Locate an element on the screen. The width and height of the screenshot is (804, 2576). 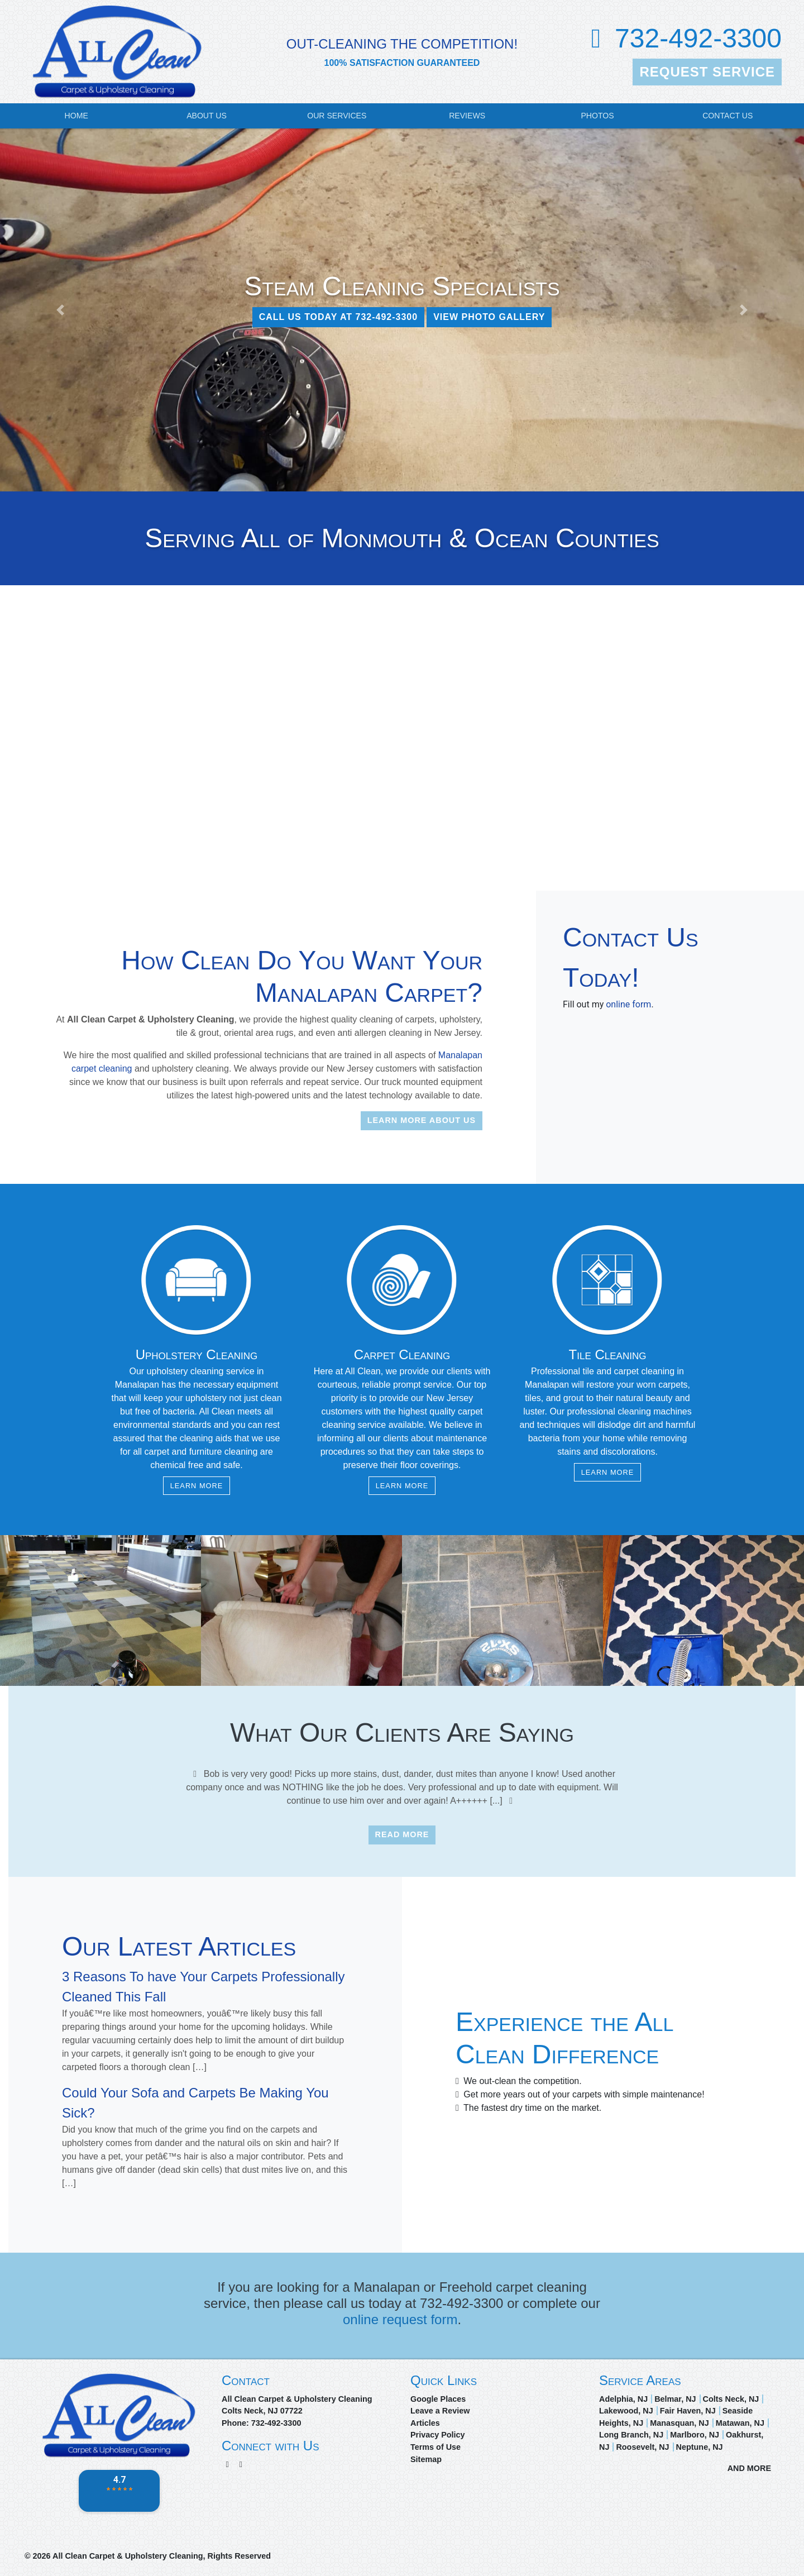
All Clean Carpet & Upholstery Cleaning is located at coordinates (127, 2555).